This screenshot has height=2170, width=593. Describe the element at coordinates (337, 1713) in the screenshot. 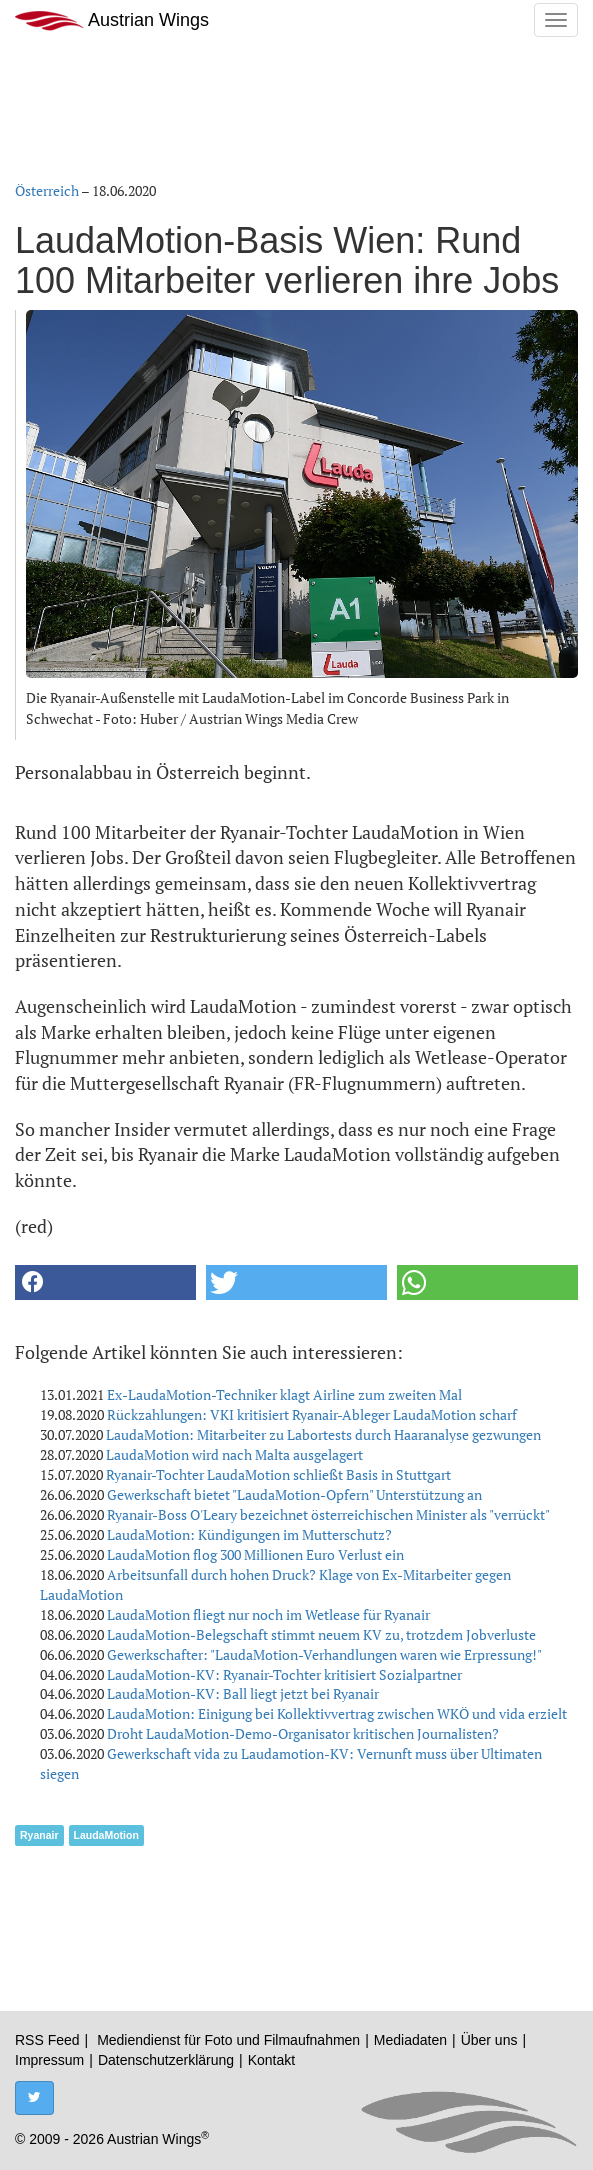

I see `LaudaMotion: Einigung bei Kollektivvertrag zwischen WKÖ und vida erzielt` at that location.